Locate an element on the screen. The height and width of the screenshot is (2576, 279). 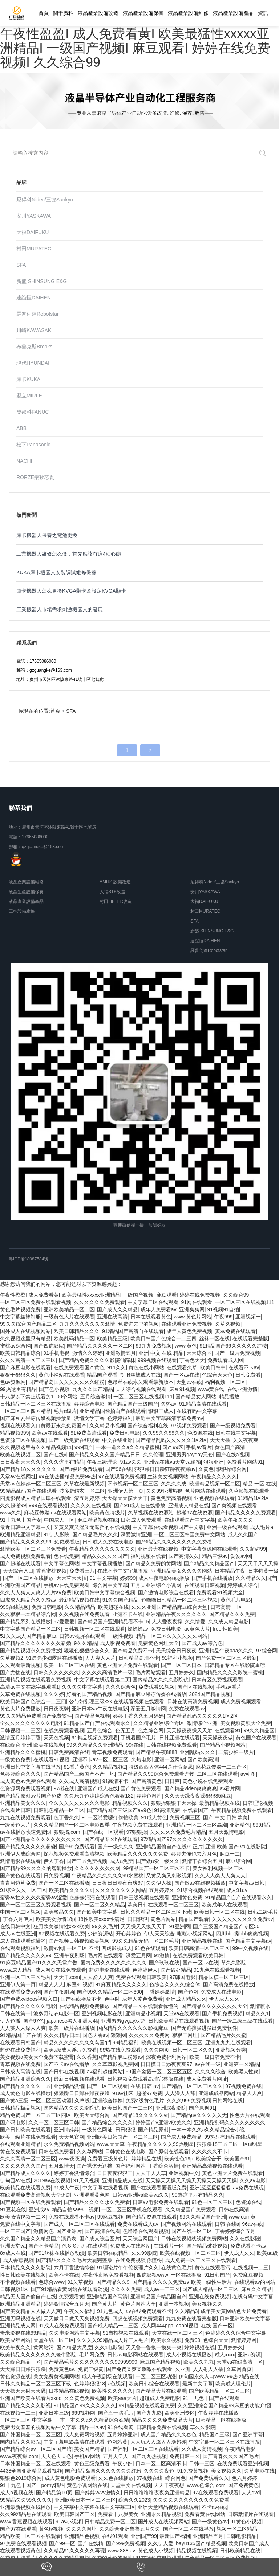
www.香蕉视频在线观看 is located at coordinates (26, 2521).